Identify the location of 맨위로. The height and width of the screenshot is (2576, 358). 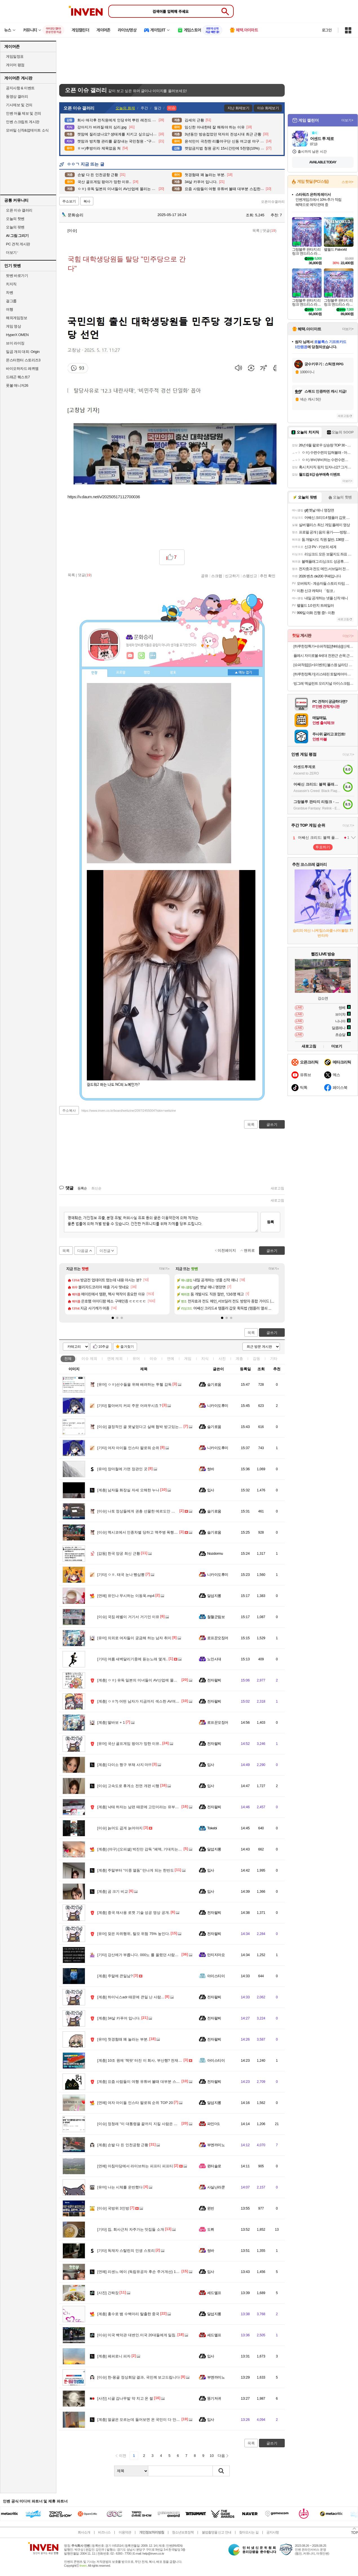
(249, 1250).